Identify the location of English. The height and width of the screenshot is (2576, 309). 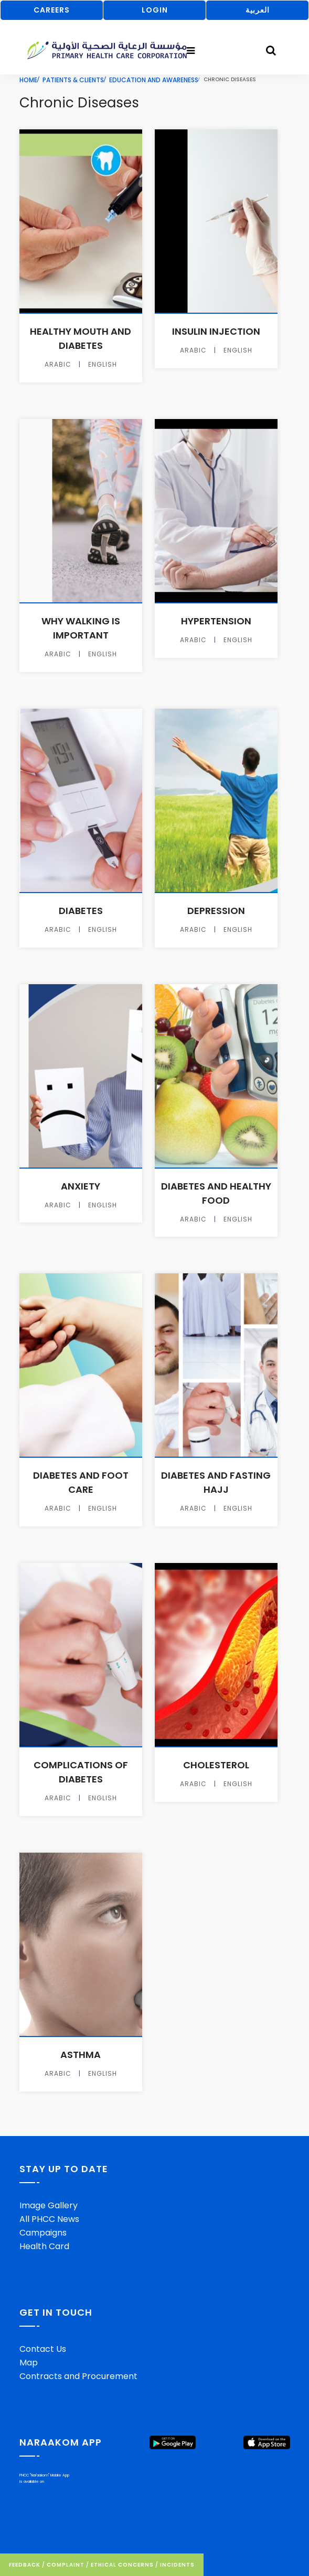
(102, 364).